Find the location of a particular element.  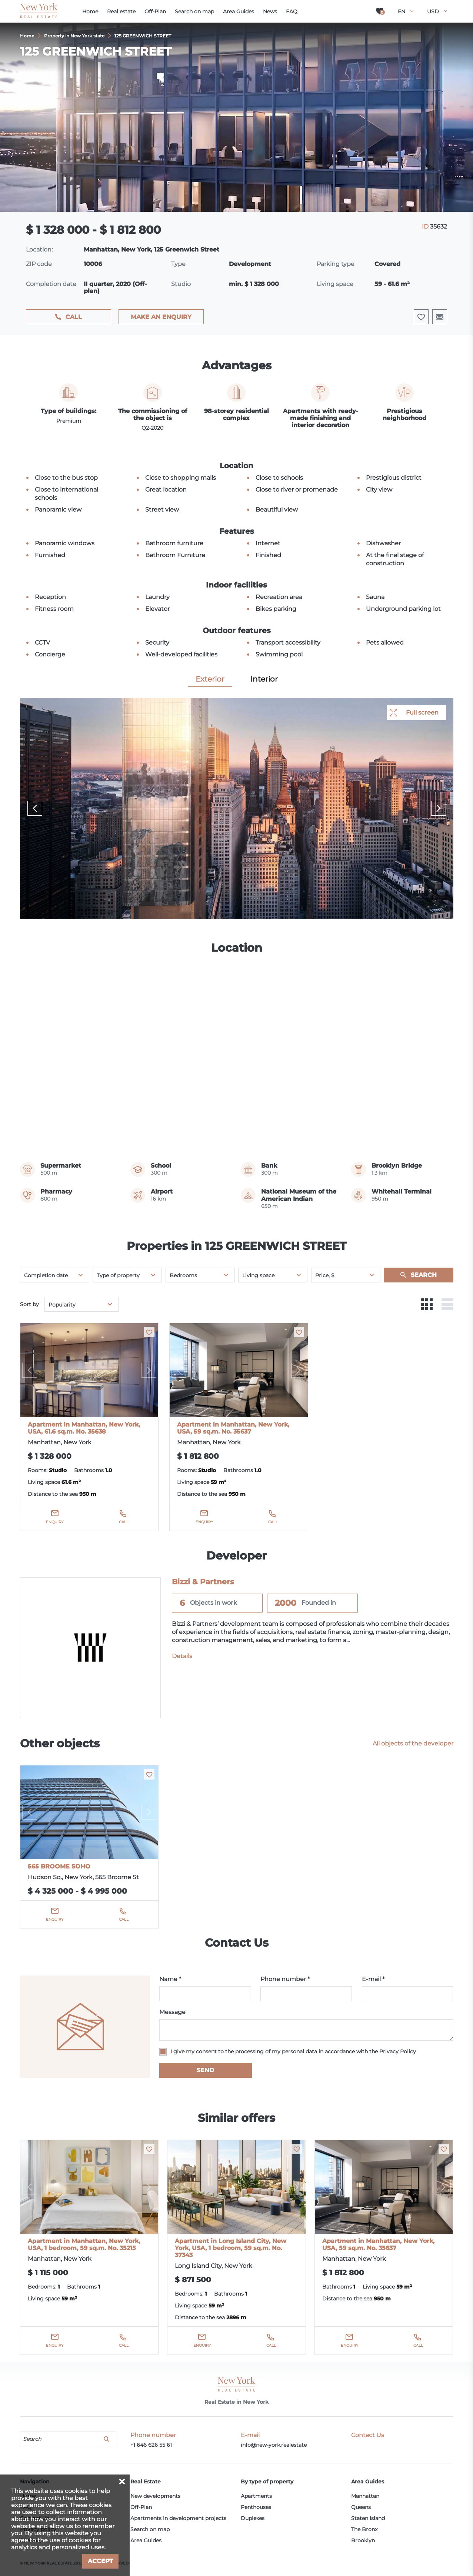

Details is located at coordinates (182, 1656).